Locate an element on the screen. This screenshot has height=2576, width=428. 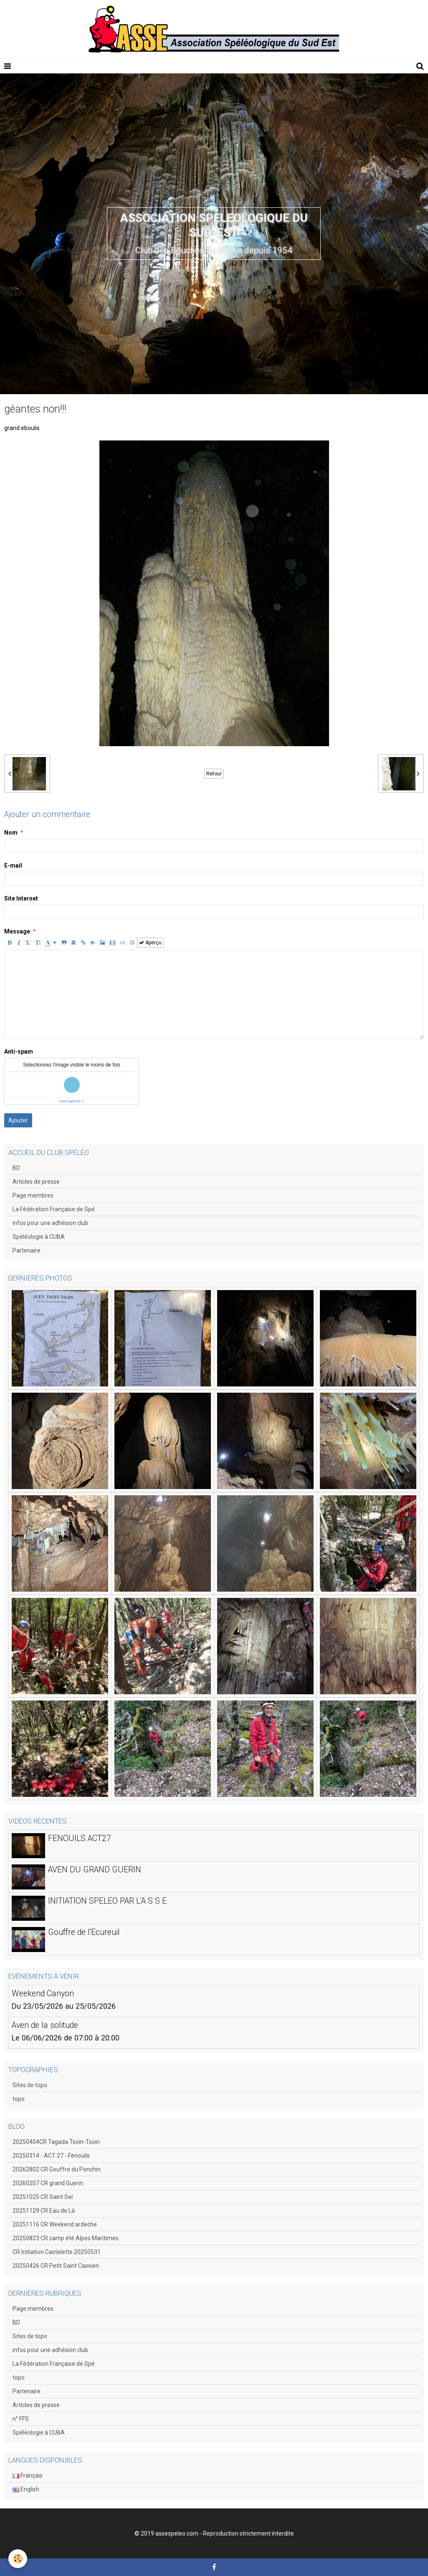
Spéléologie à CUBA is located at coordinates (39, 1236).